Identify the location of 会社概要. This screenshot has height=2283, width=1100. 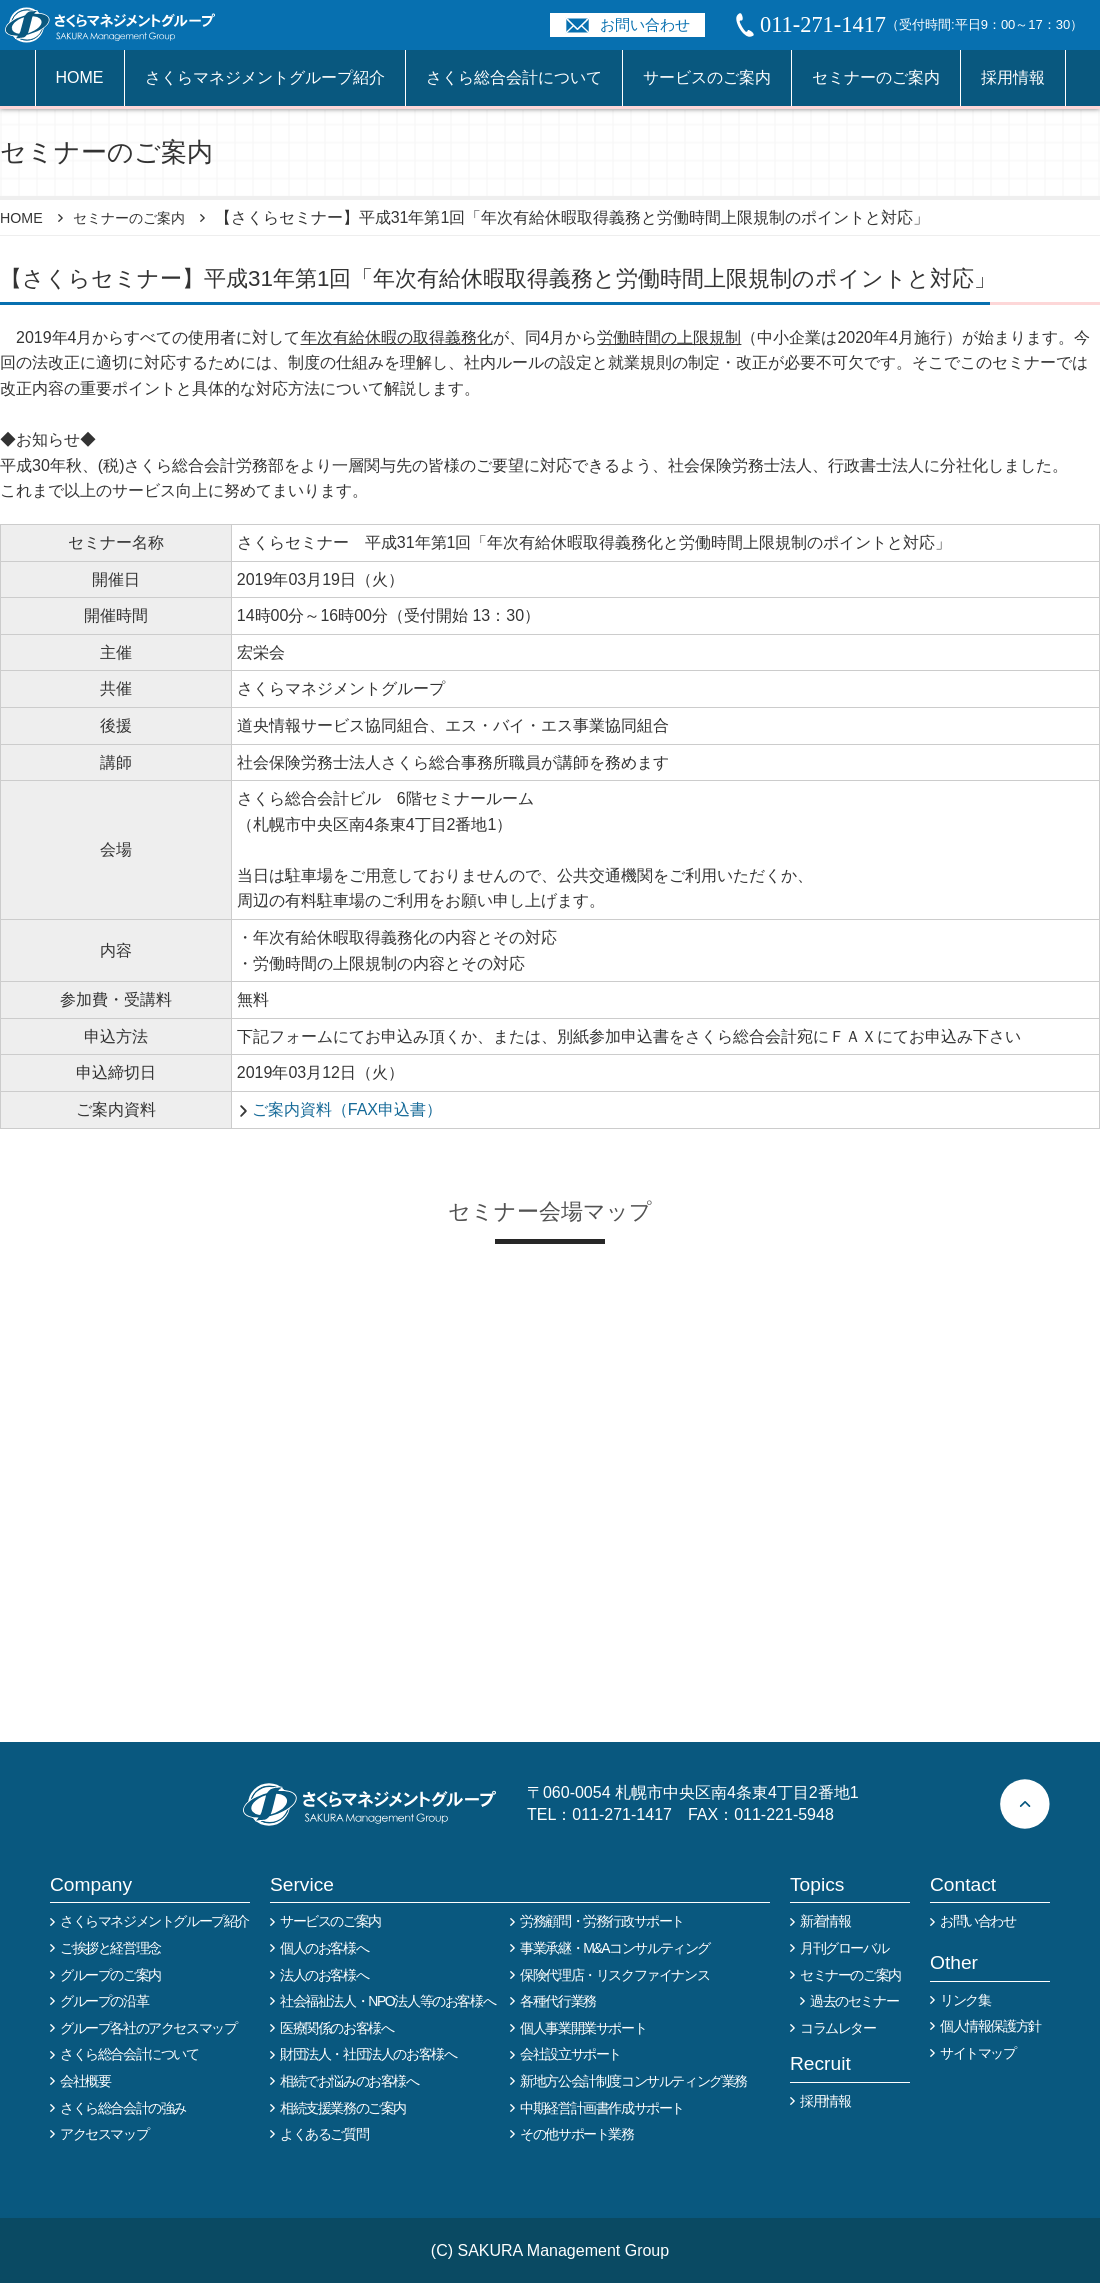
(85, 2081).